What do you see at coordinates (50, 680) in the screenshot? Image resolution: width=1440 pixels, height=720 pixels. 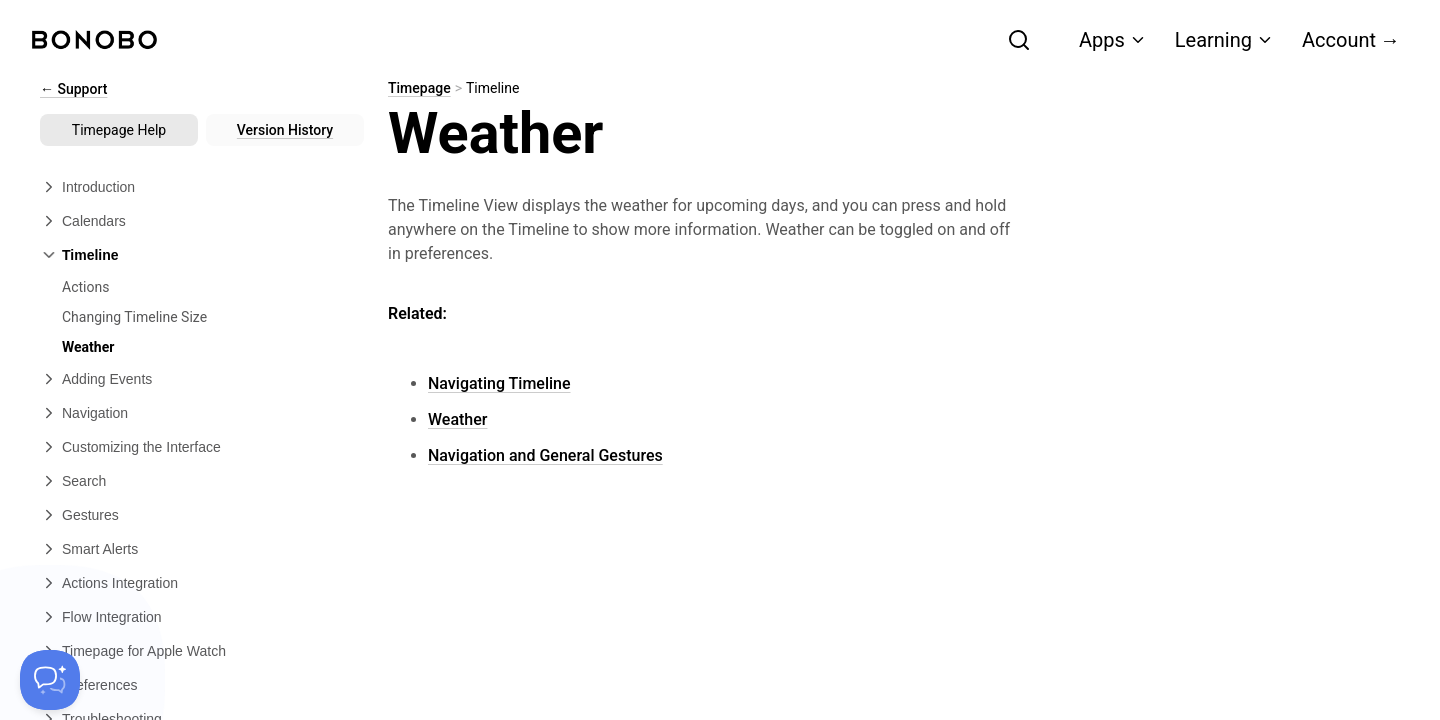 I see `[Toggle Customer Support]` at bounding box center [50, 680].